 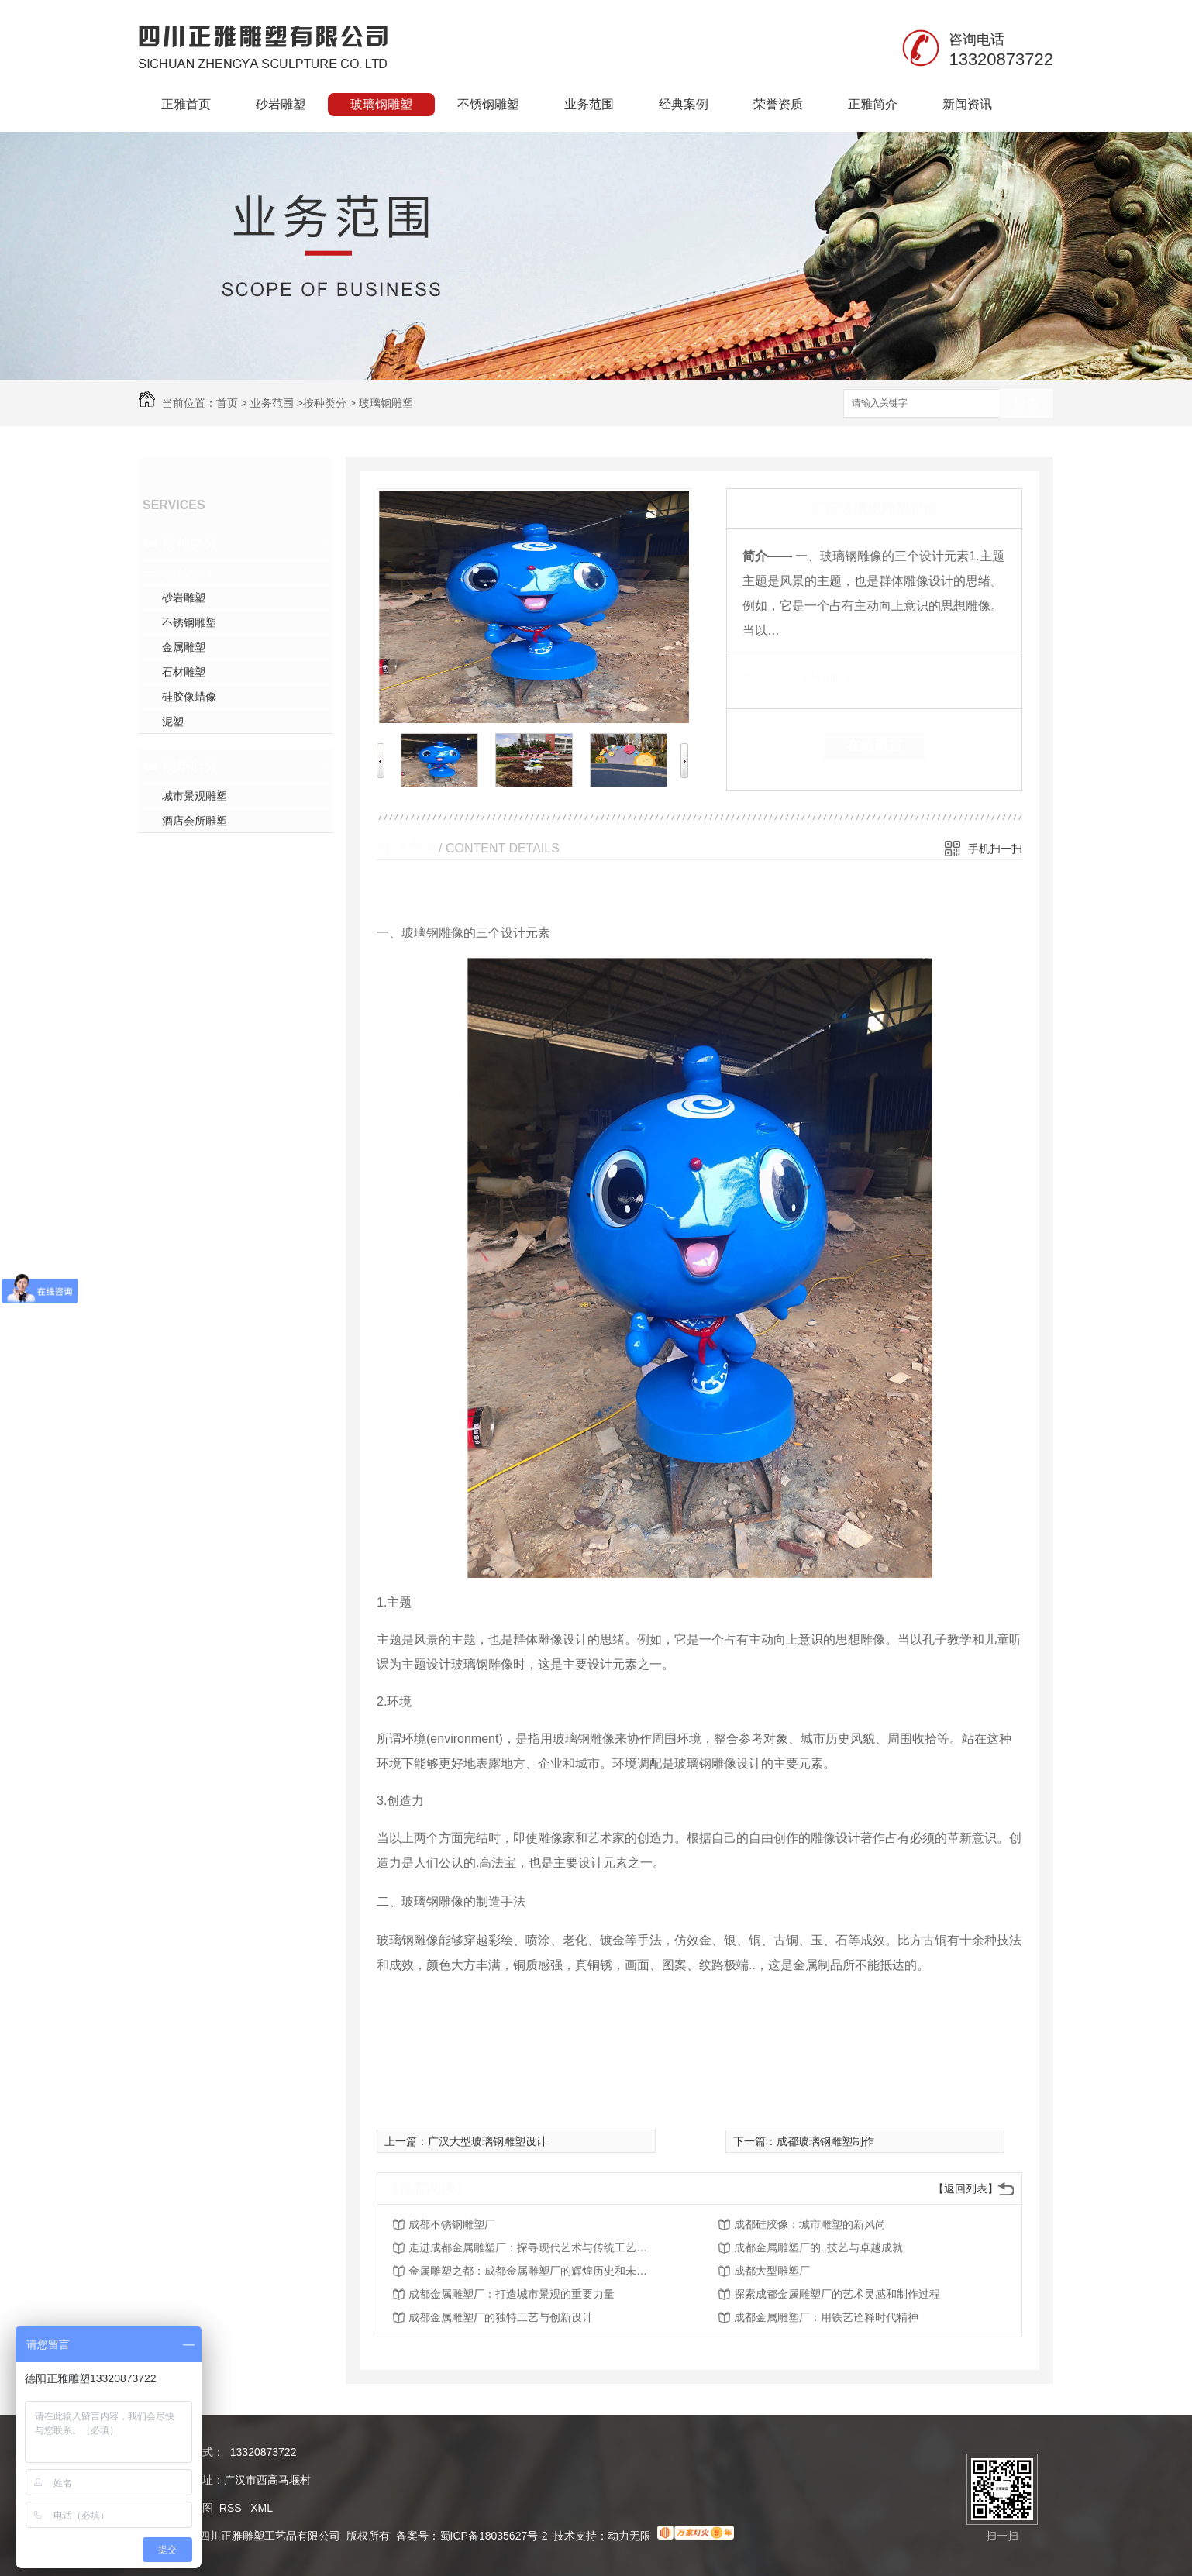 What do you see at coordinates (825, 2141) in the screenshot?
I see `成都玻璃钢雕塑制作` at bounding box center [825, 2141].